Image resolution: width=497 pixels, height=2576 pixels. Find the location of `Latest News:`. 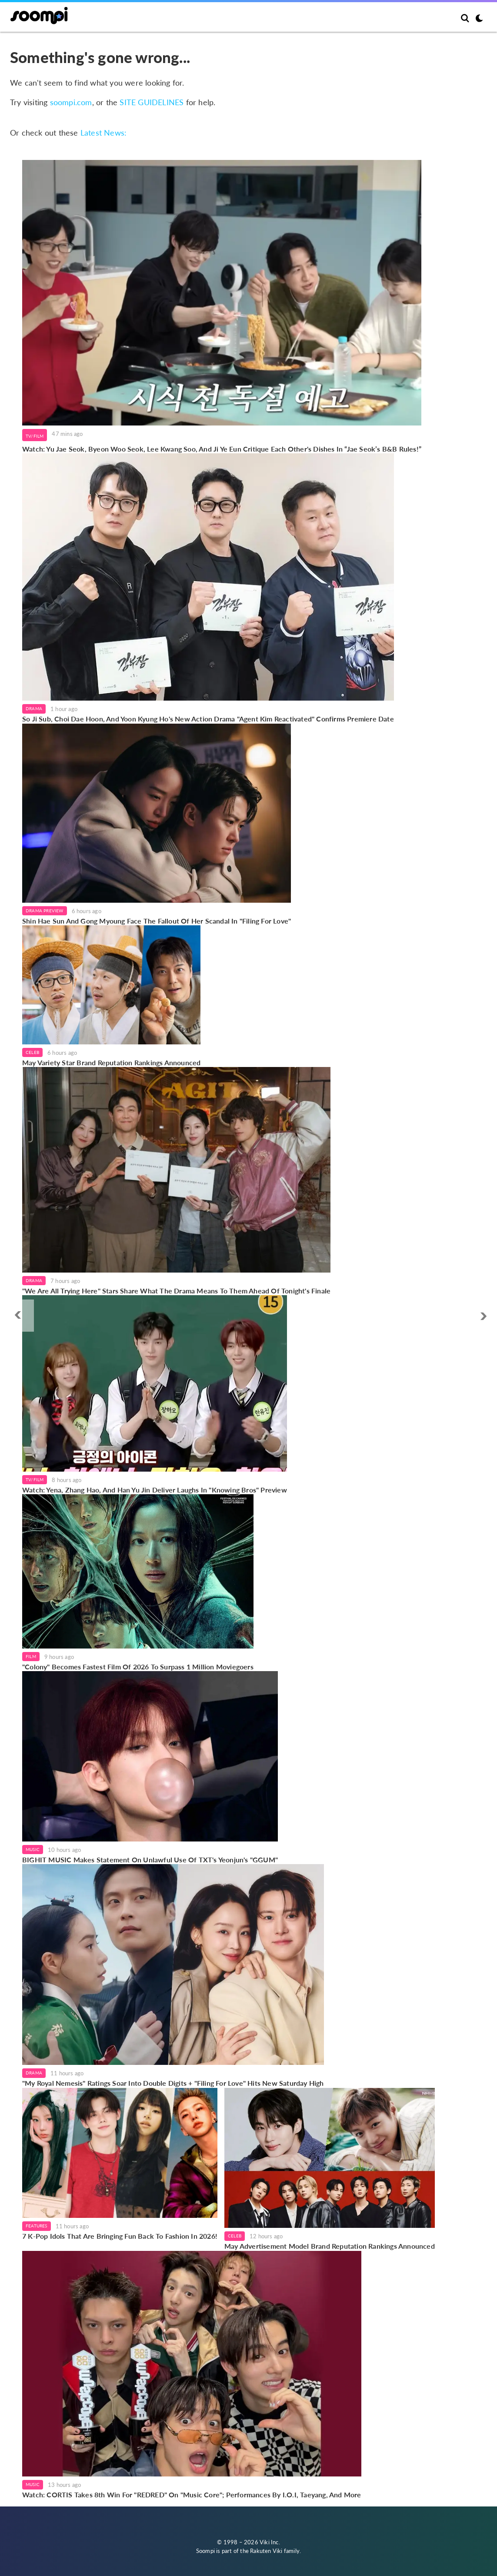

Latest News: is located at coordinates (103, 132).